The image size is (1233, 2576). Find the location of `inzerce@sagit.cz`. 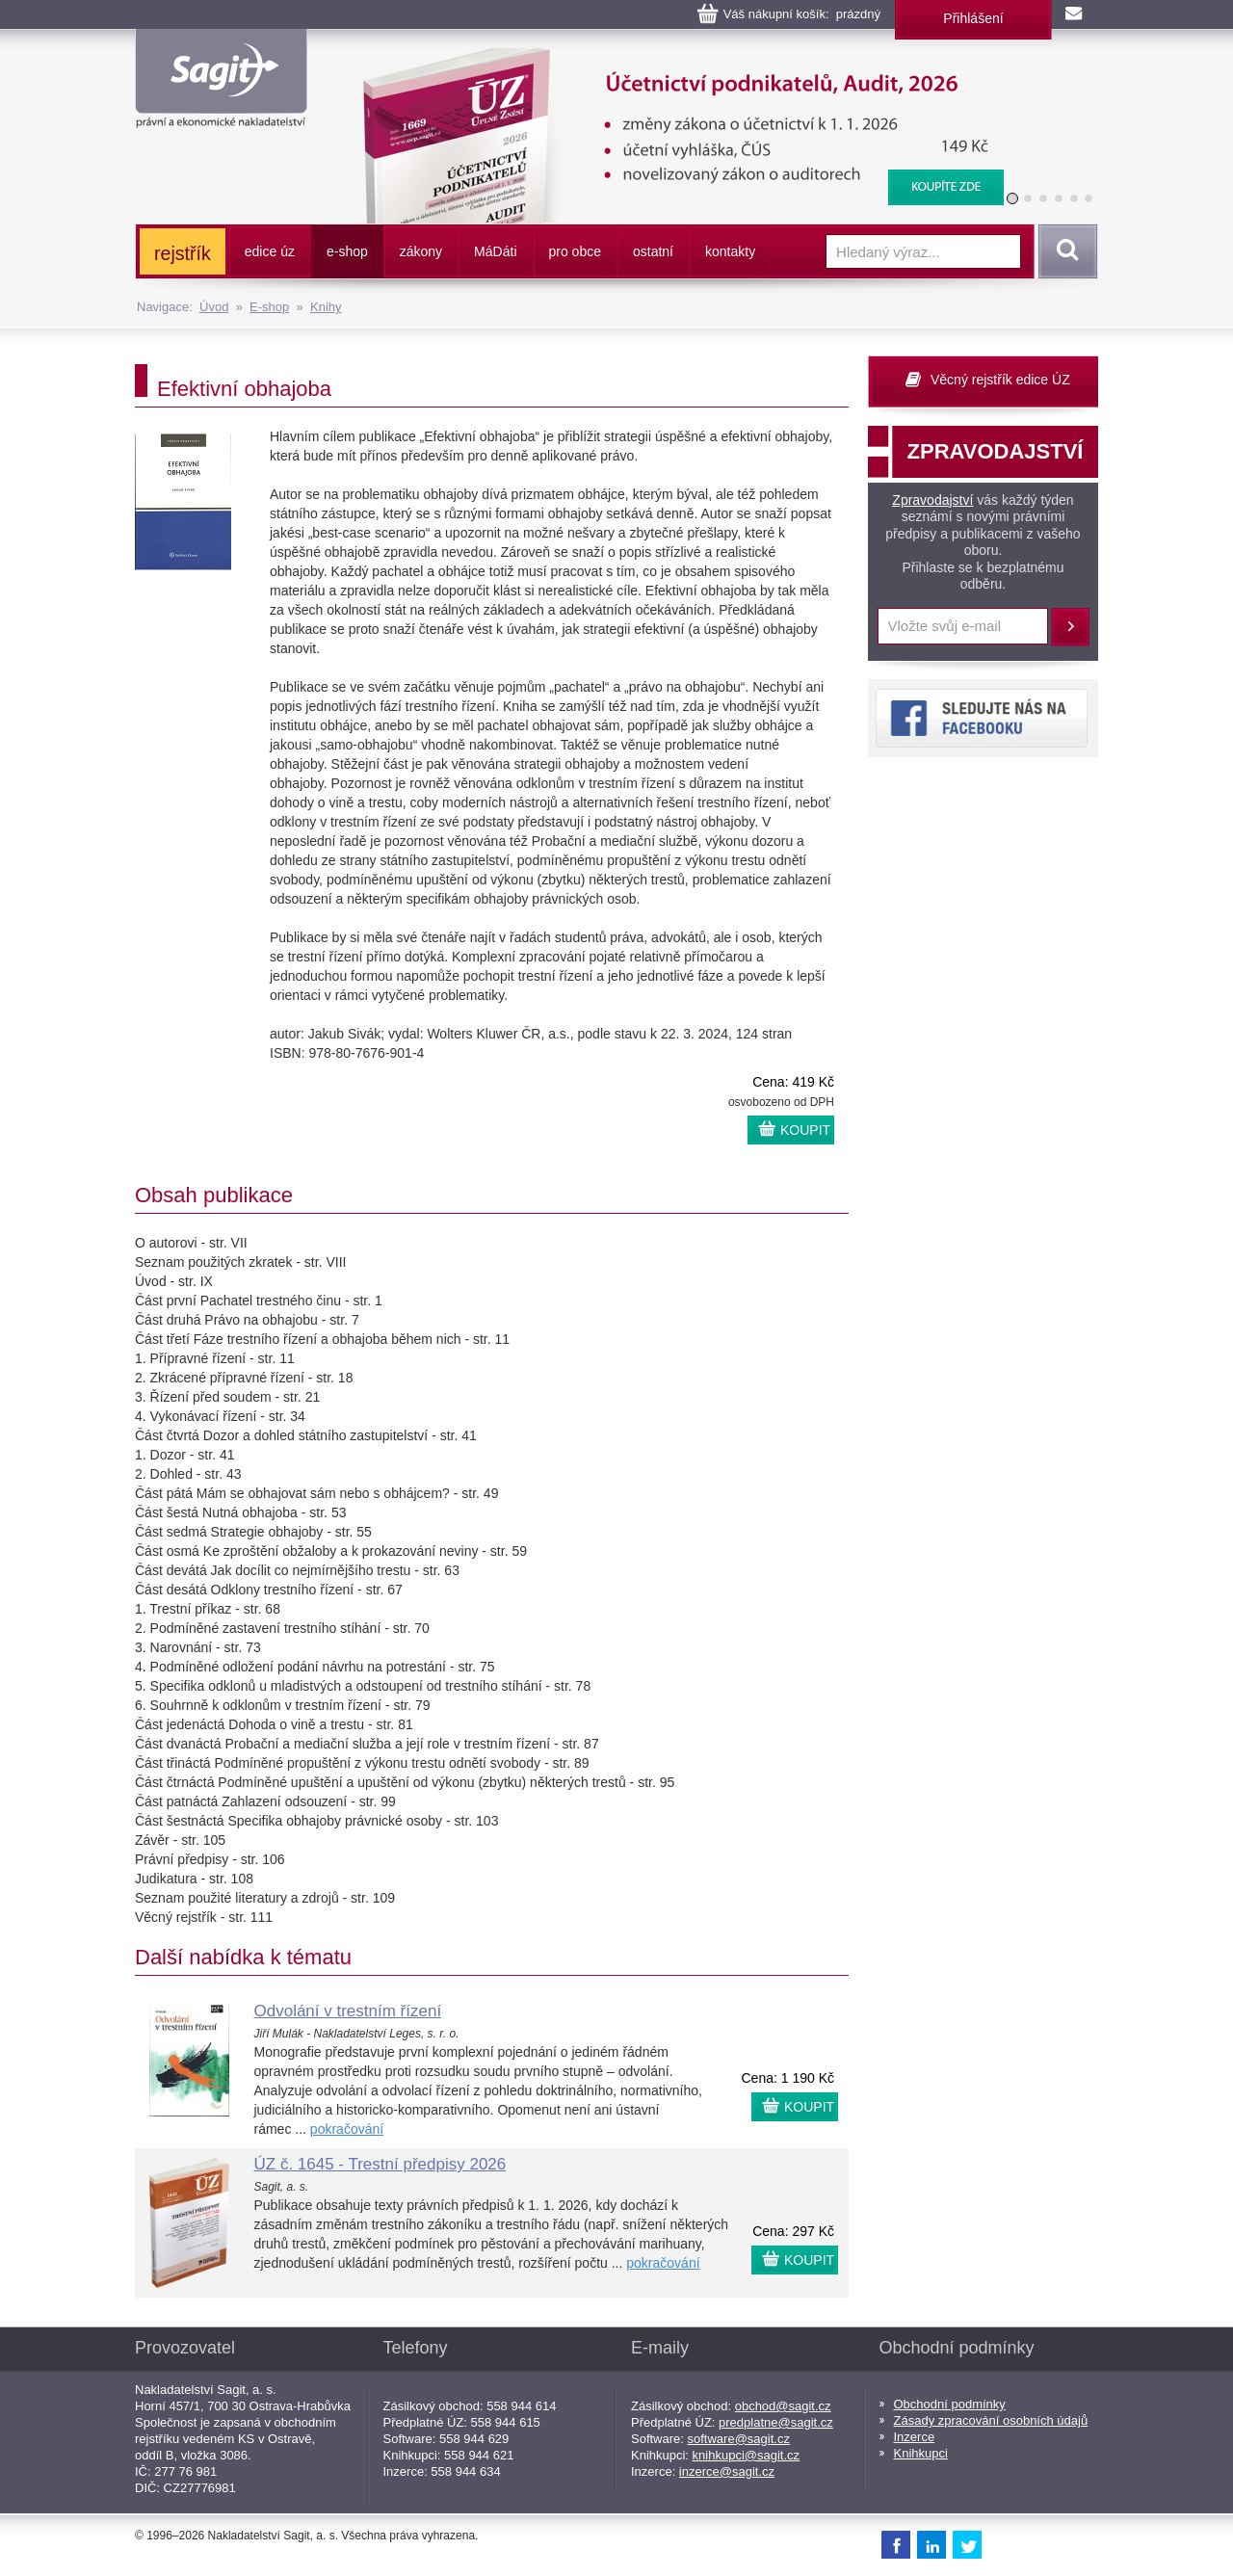

inzerce@sagit.cz is located at coordinates (726, 2471).